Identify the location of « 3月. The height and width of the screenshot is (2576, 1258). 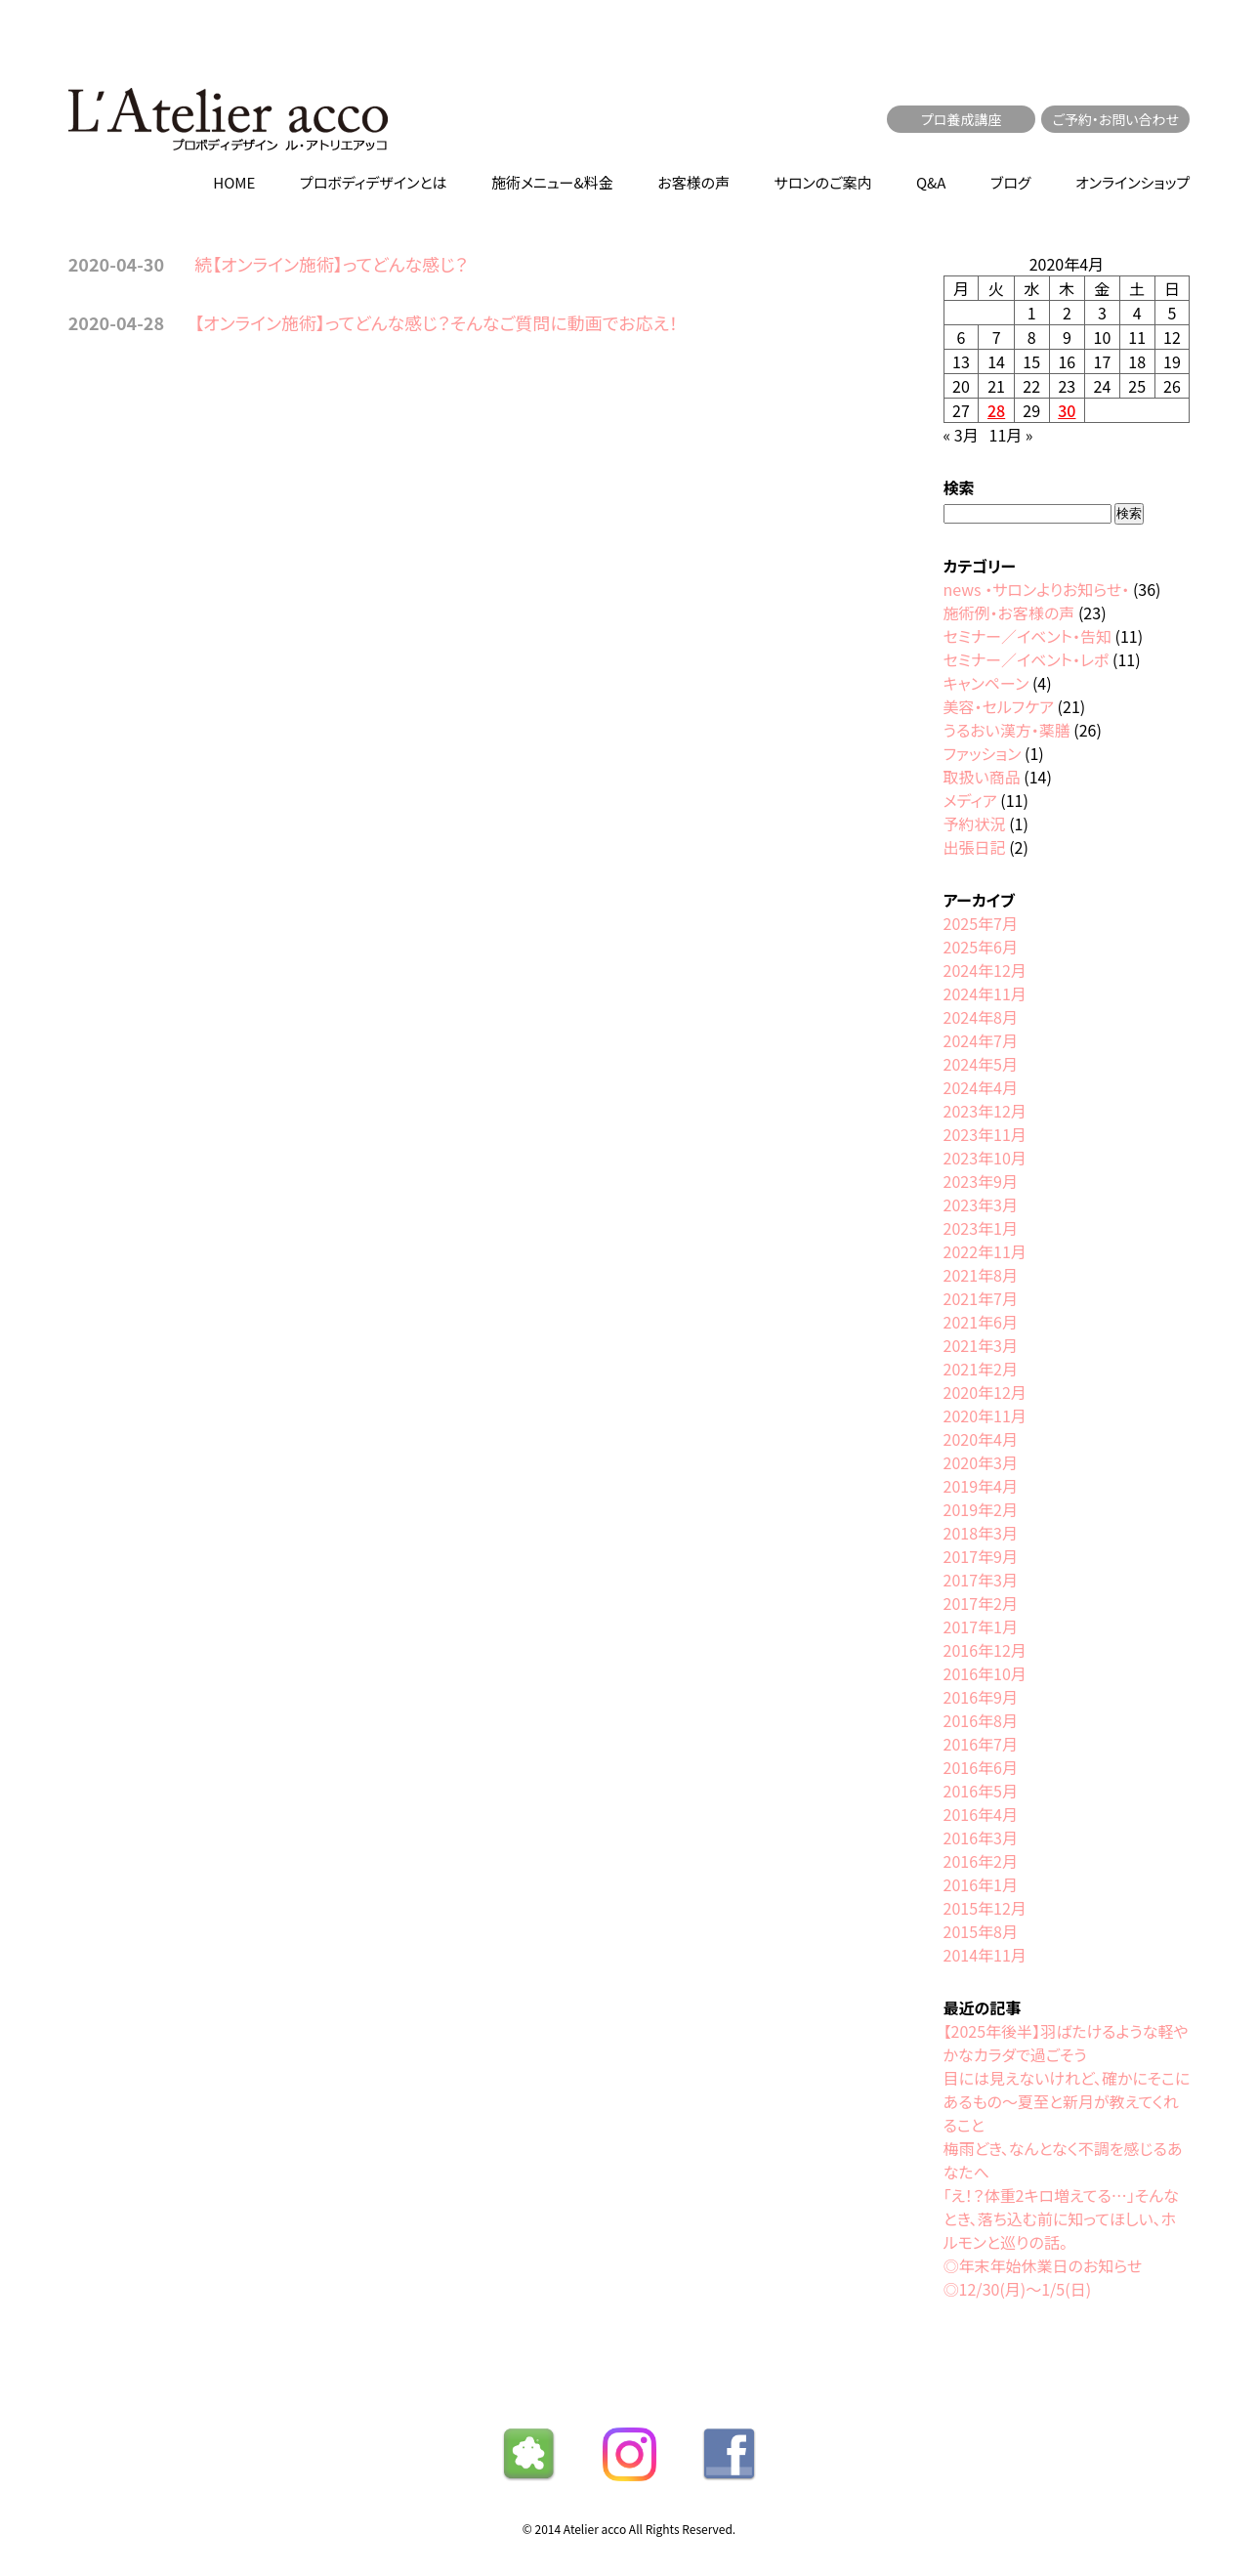
(961, 434).